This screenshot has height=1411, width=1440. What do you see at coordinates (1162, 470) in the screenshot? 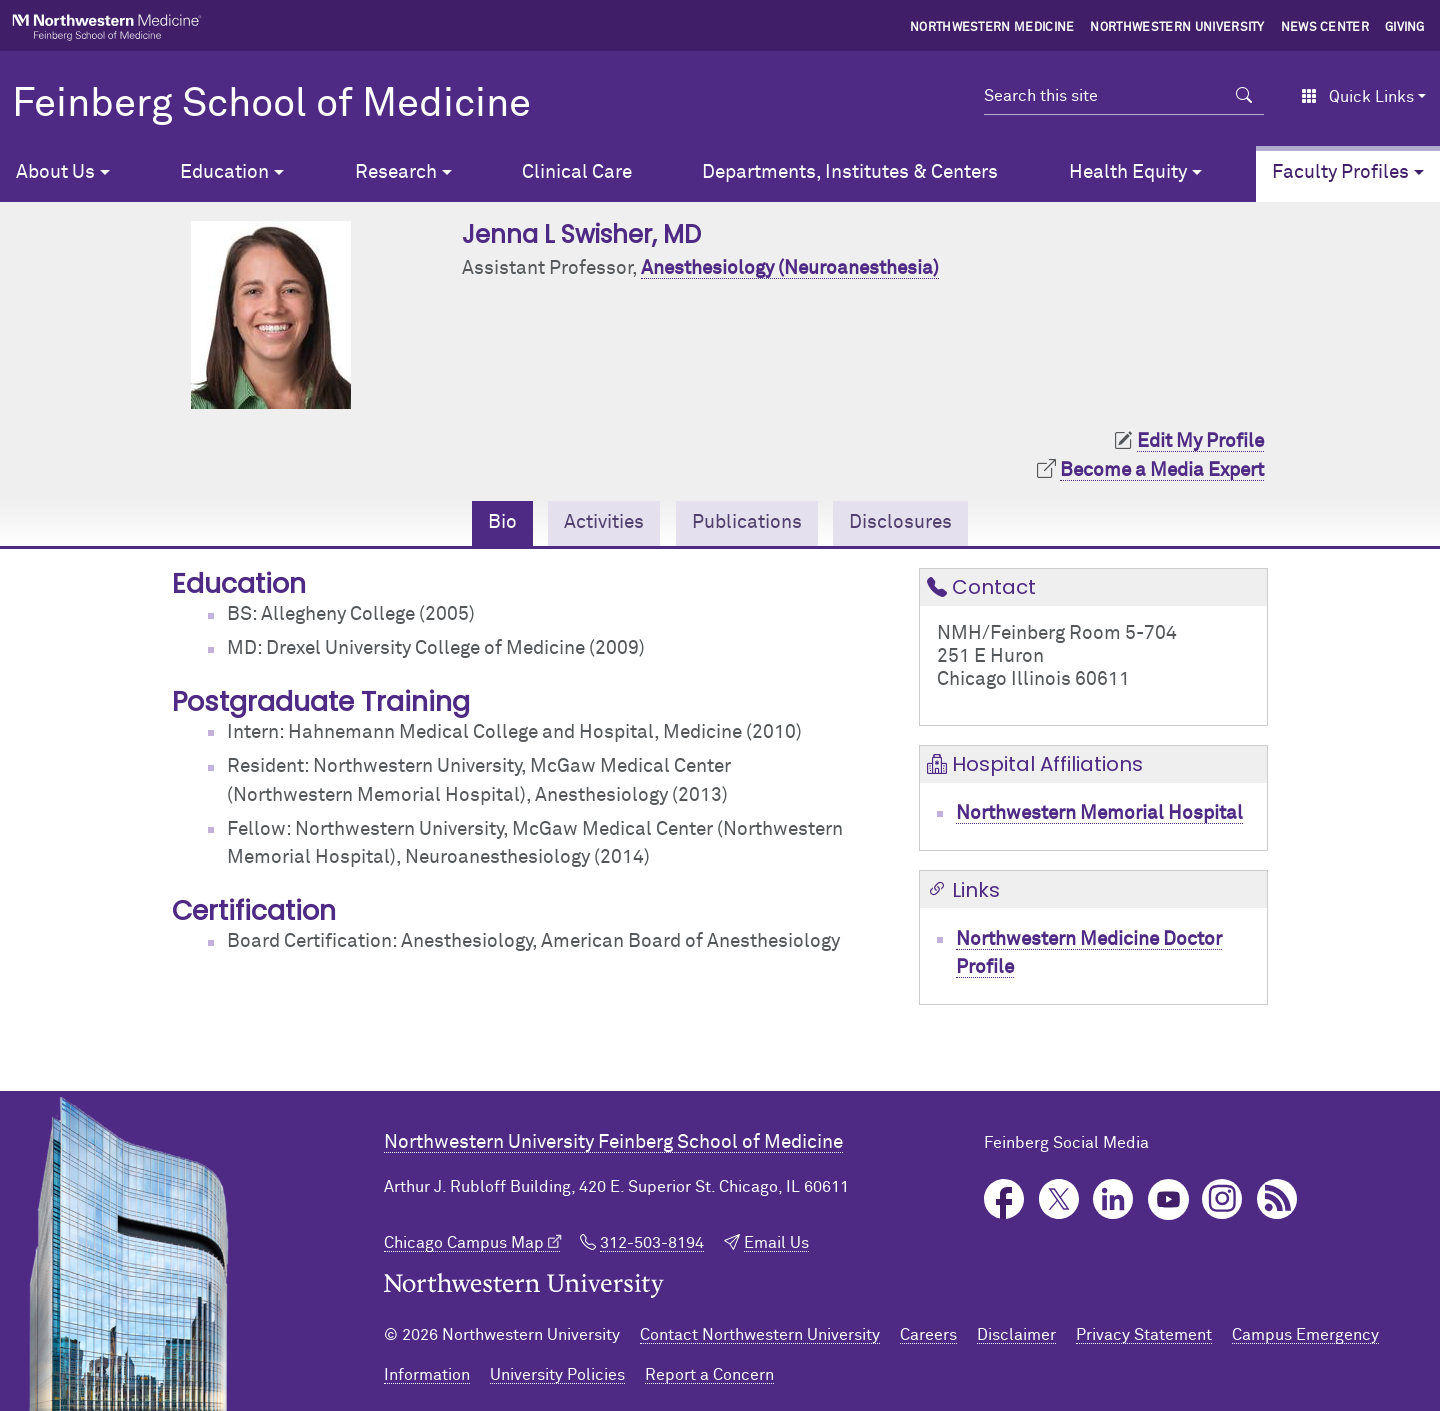
I see `Become a Media Expert` at bounding box center [1162, 470].